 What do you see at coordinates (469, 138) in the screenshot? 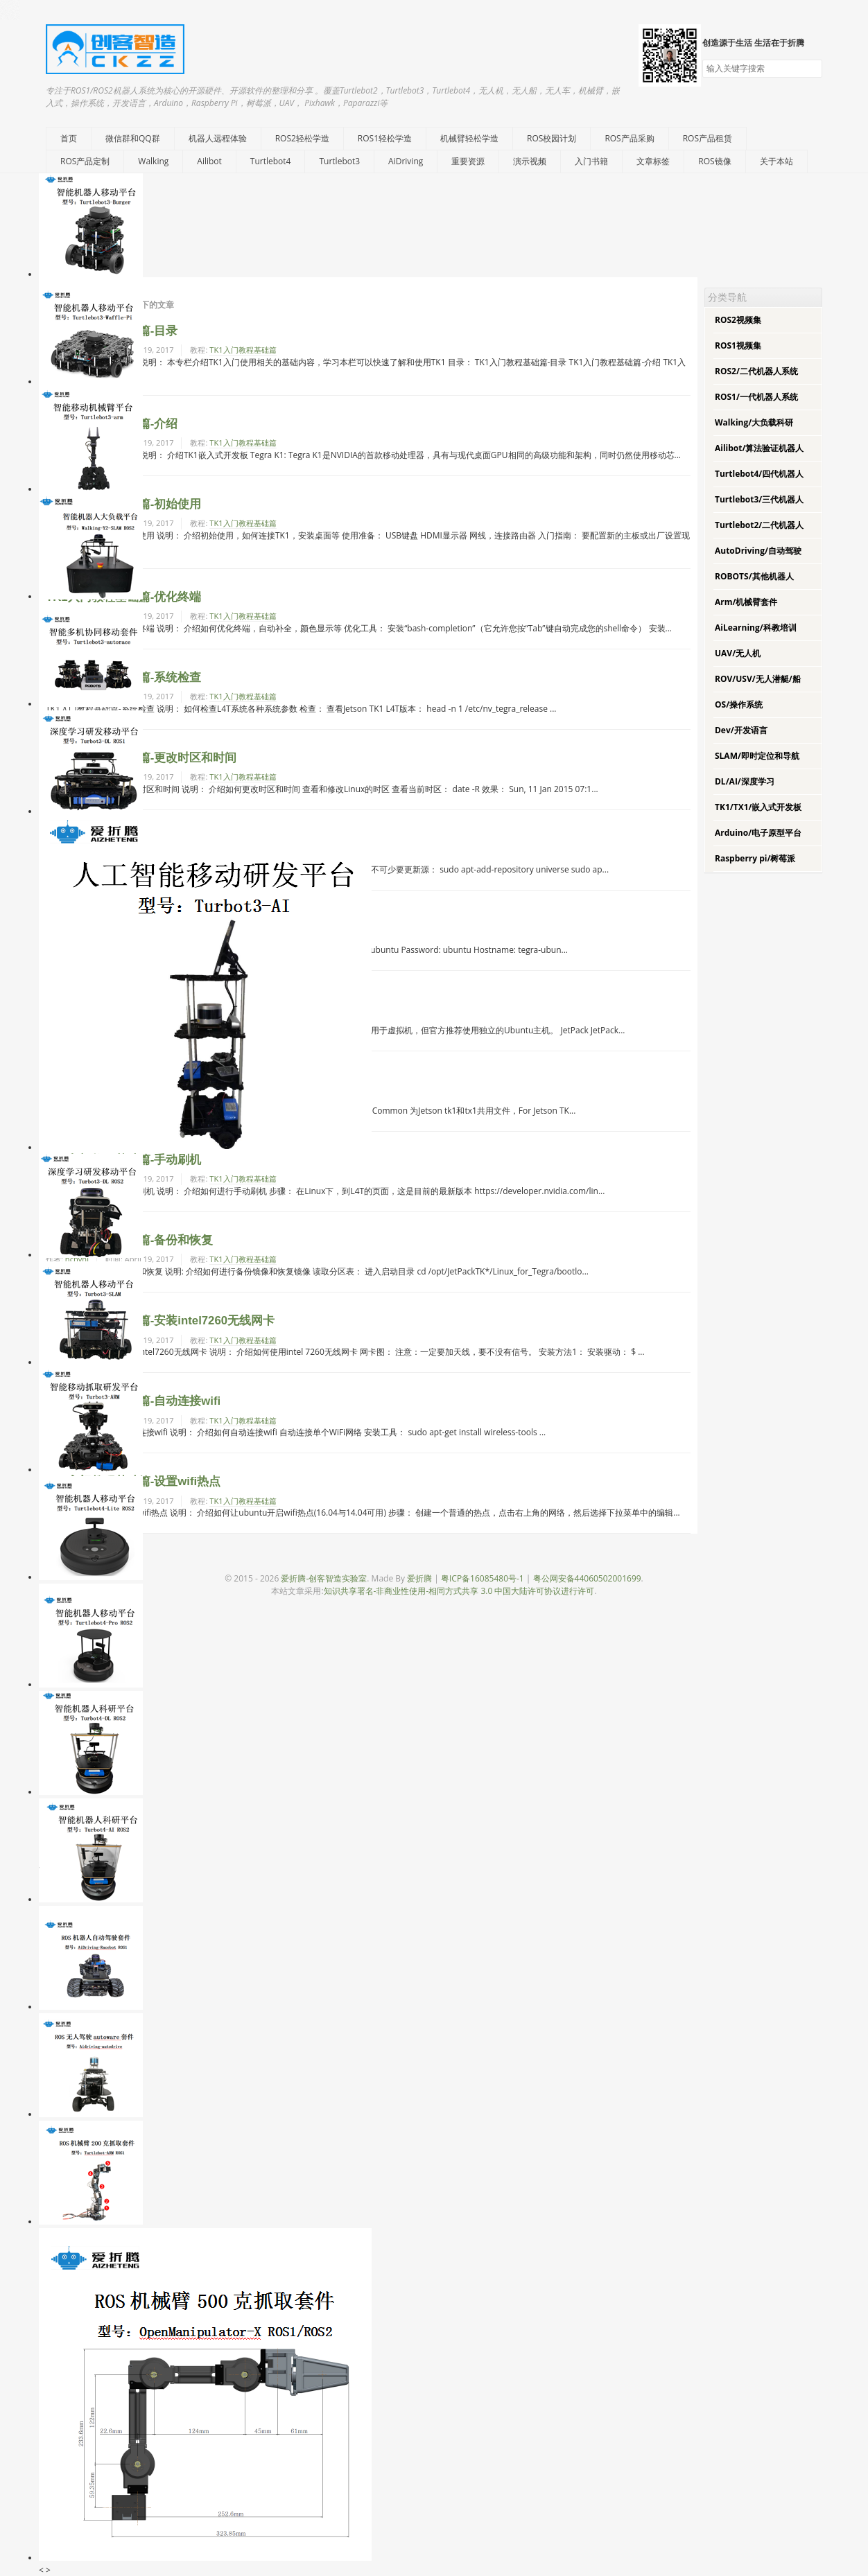
I see `机械臂轻松学造` at bounding box center [469, 138].